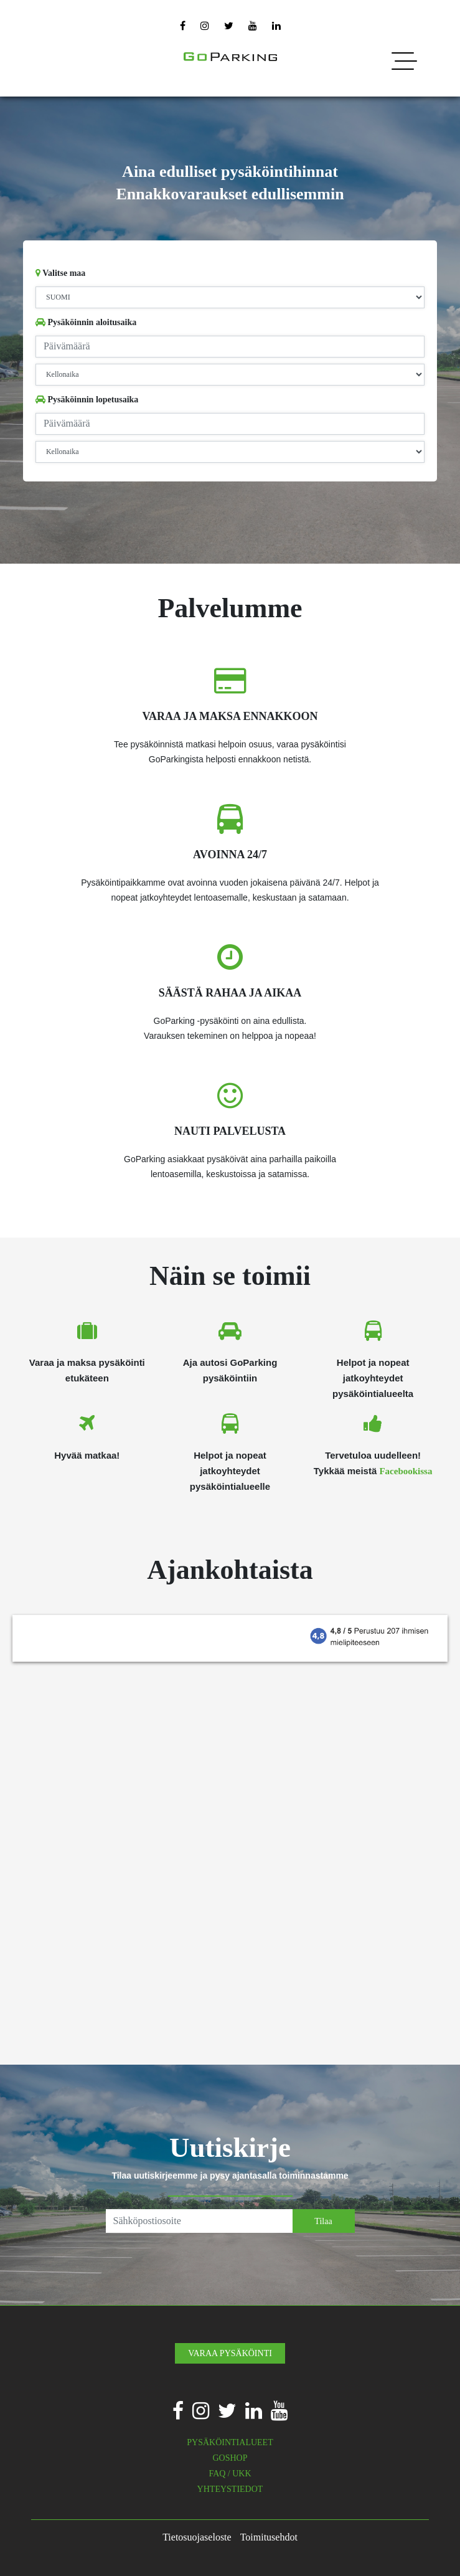  I want to click on GOSHOP, so click(229, 2458).